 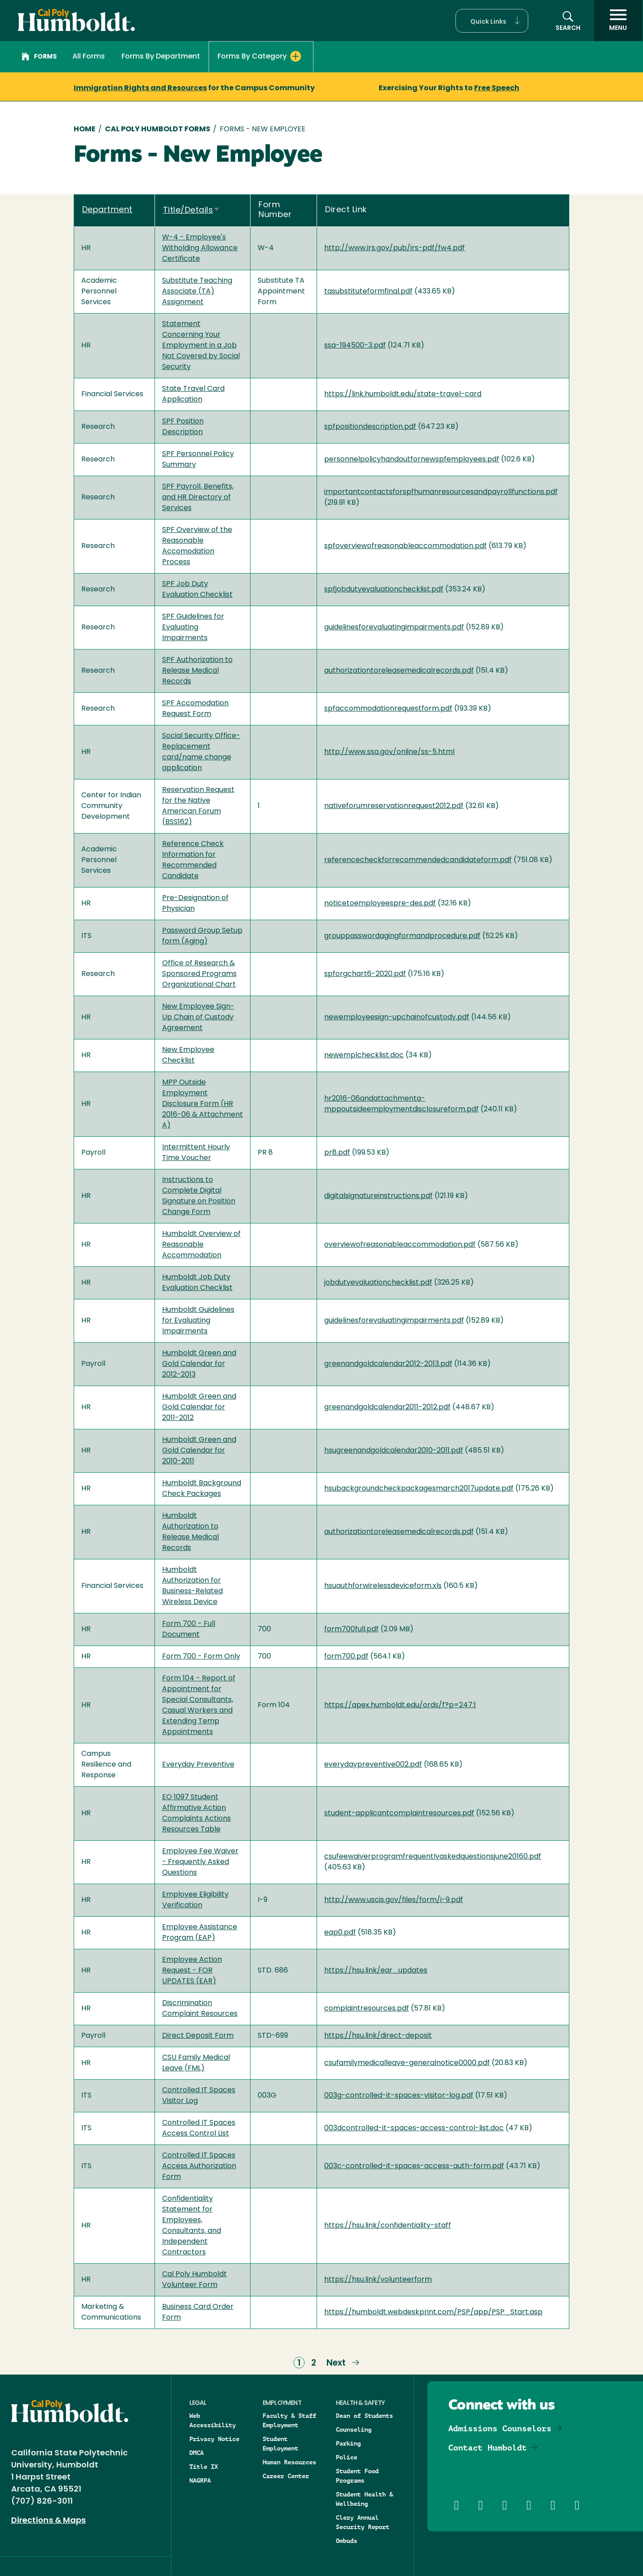 What do you see at coordinates (199, 1407) in the screenshot?
I see `Humboldt Green and Gold Calendar for 2011-2012` at bounding box center [199, 1407].